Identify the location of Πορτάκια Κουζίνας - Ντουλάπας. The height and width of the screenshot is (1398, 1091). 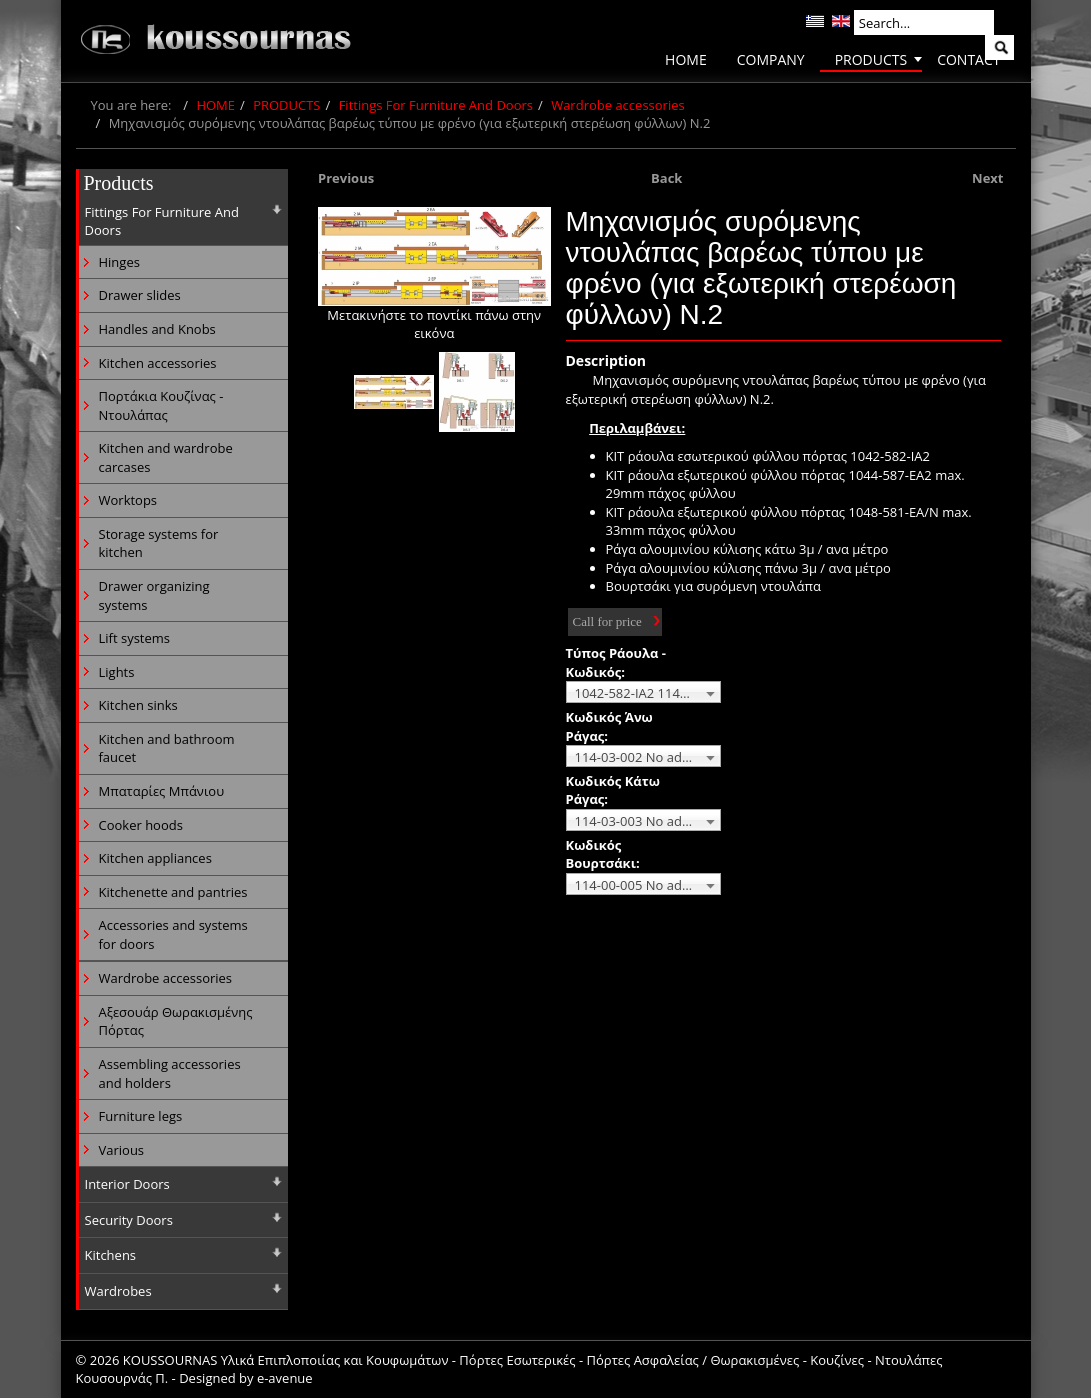
(161, 405).